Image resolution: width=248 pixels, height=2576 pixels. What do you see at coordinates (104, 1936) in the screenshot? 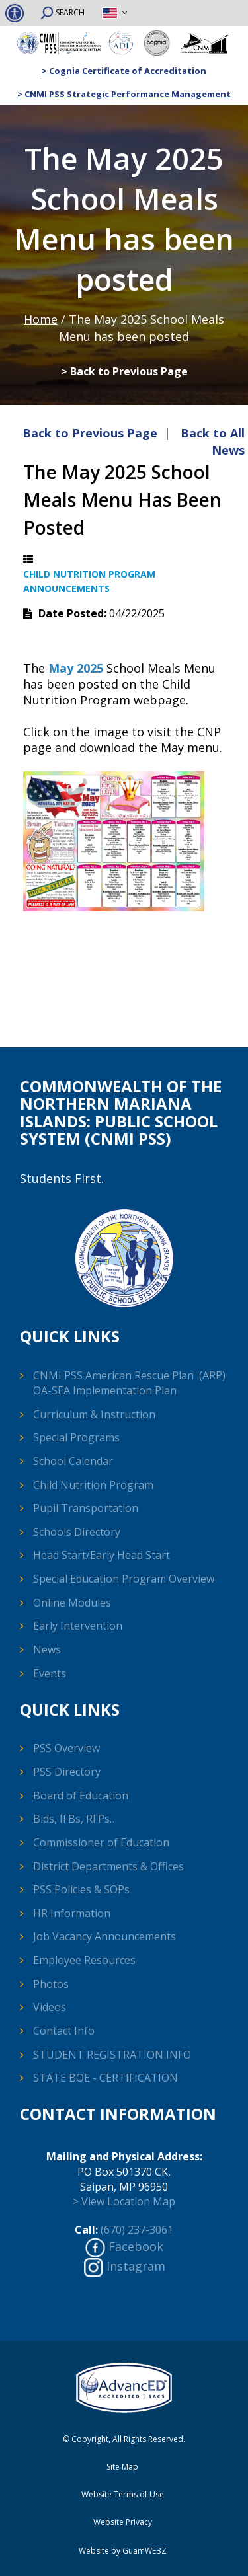
I see `Job Vacancy Announcements` at bounding box center [104, 1936].